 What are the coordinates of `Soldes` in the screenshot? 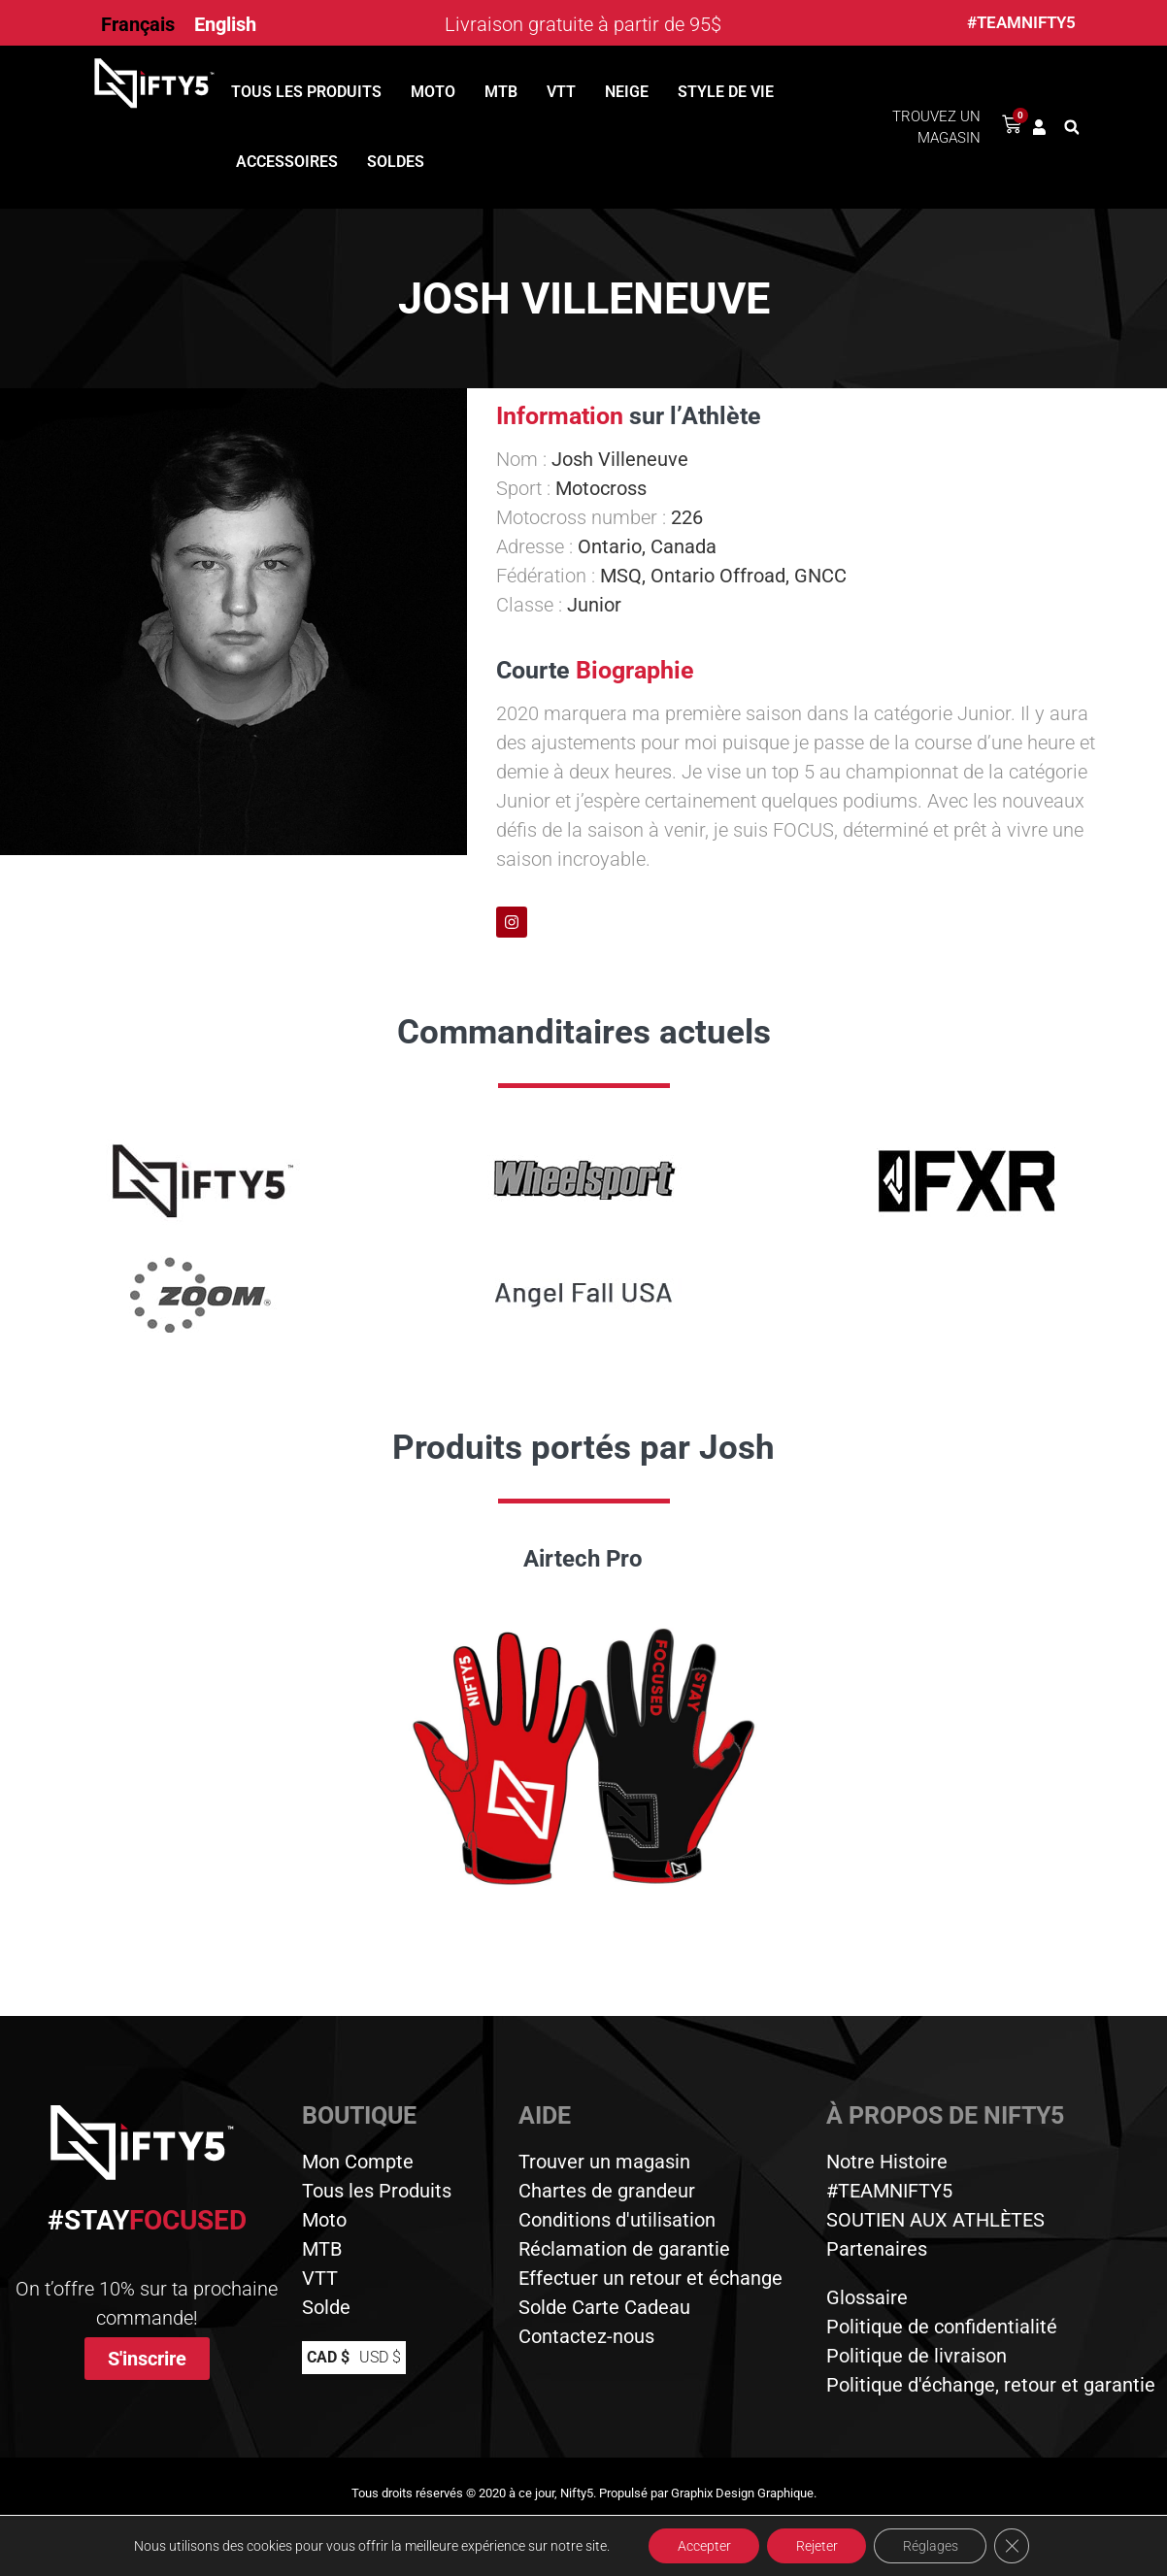 It's located at (395, 161).